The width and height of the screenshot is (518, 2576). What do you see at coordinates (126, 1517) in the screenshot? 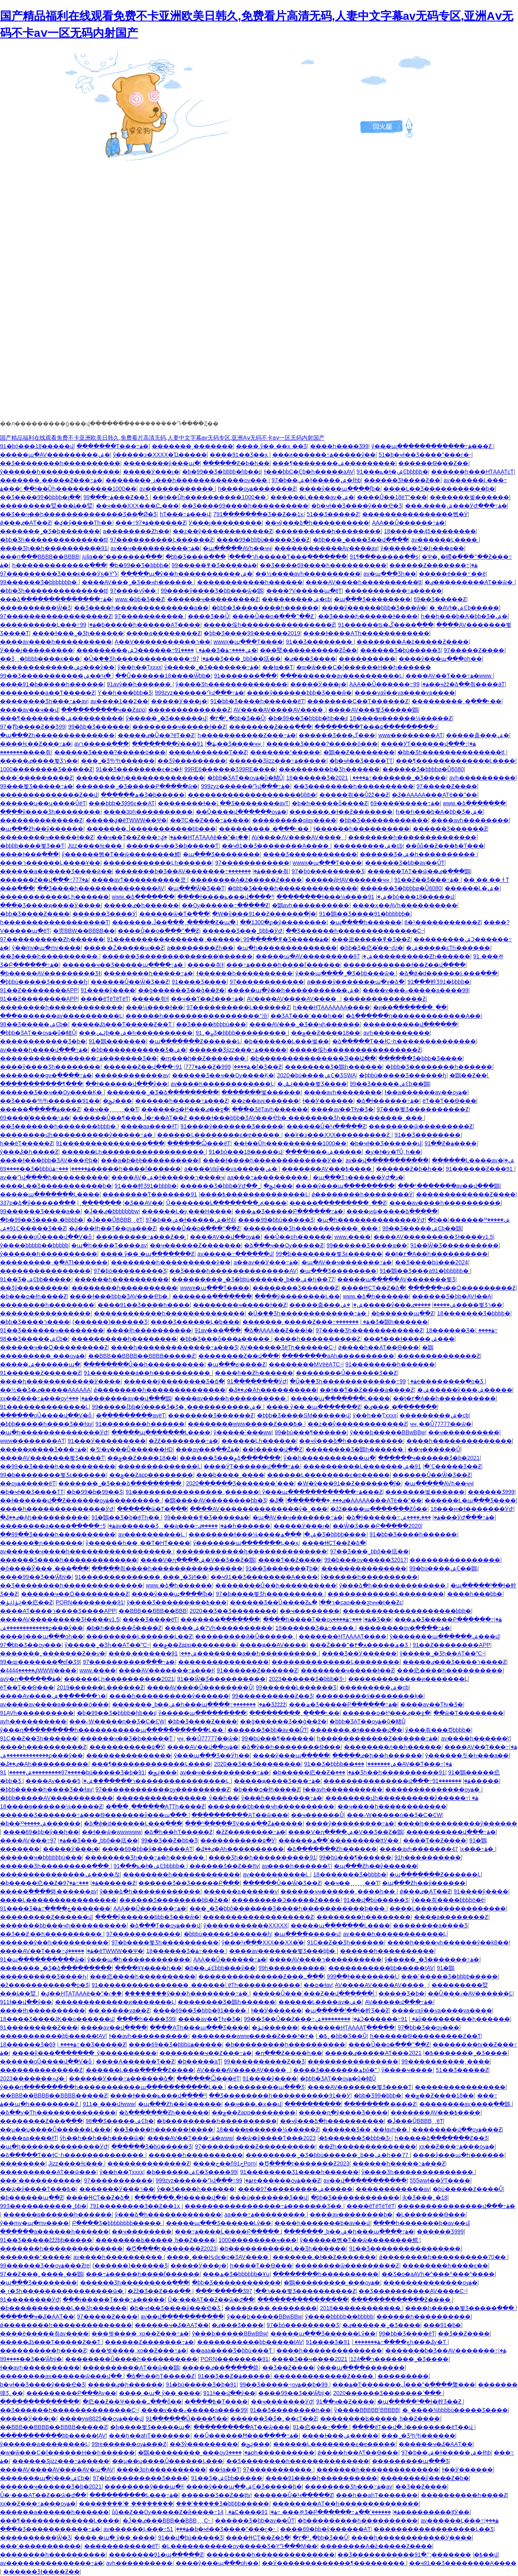
I see `91�鶹��Ʒ�þ�ëƬһ��` at bounding box center [126, 1517].